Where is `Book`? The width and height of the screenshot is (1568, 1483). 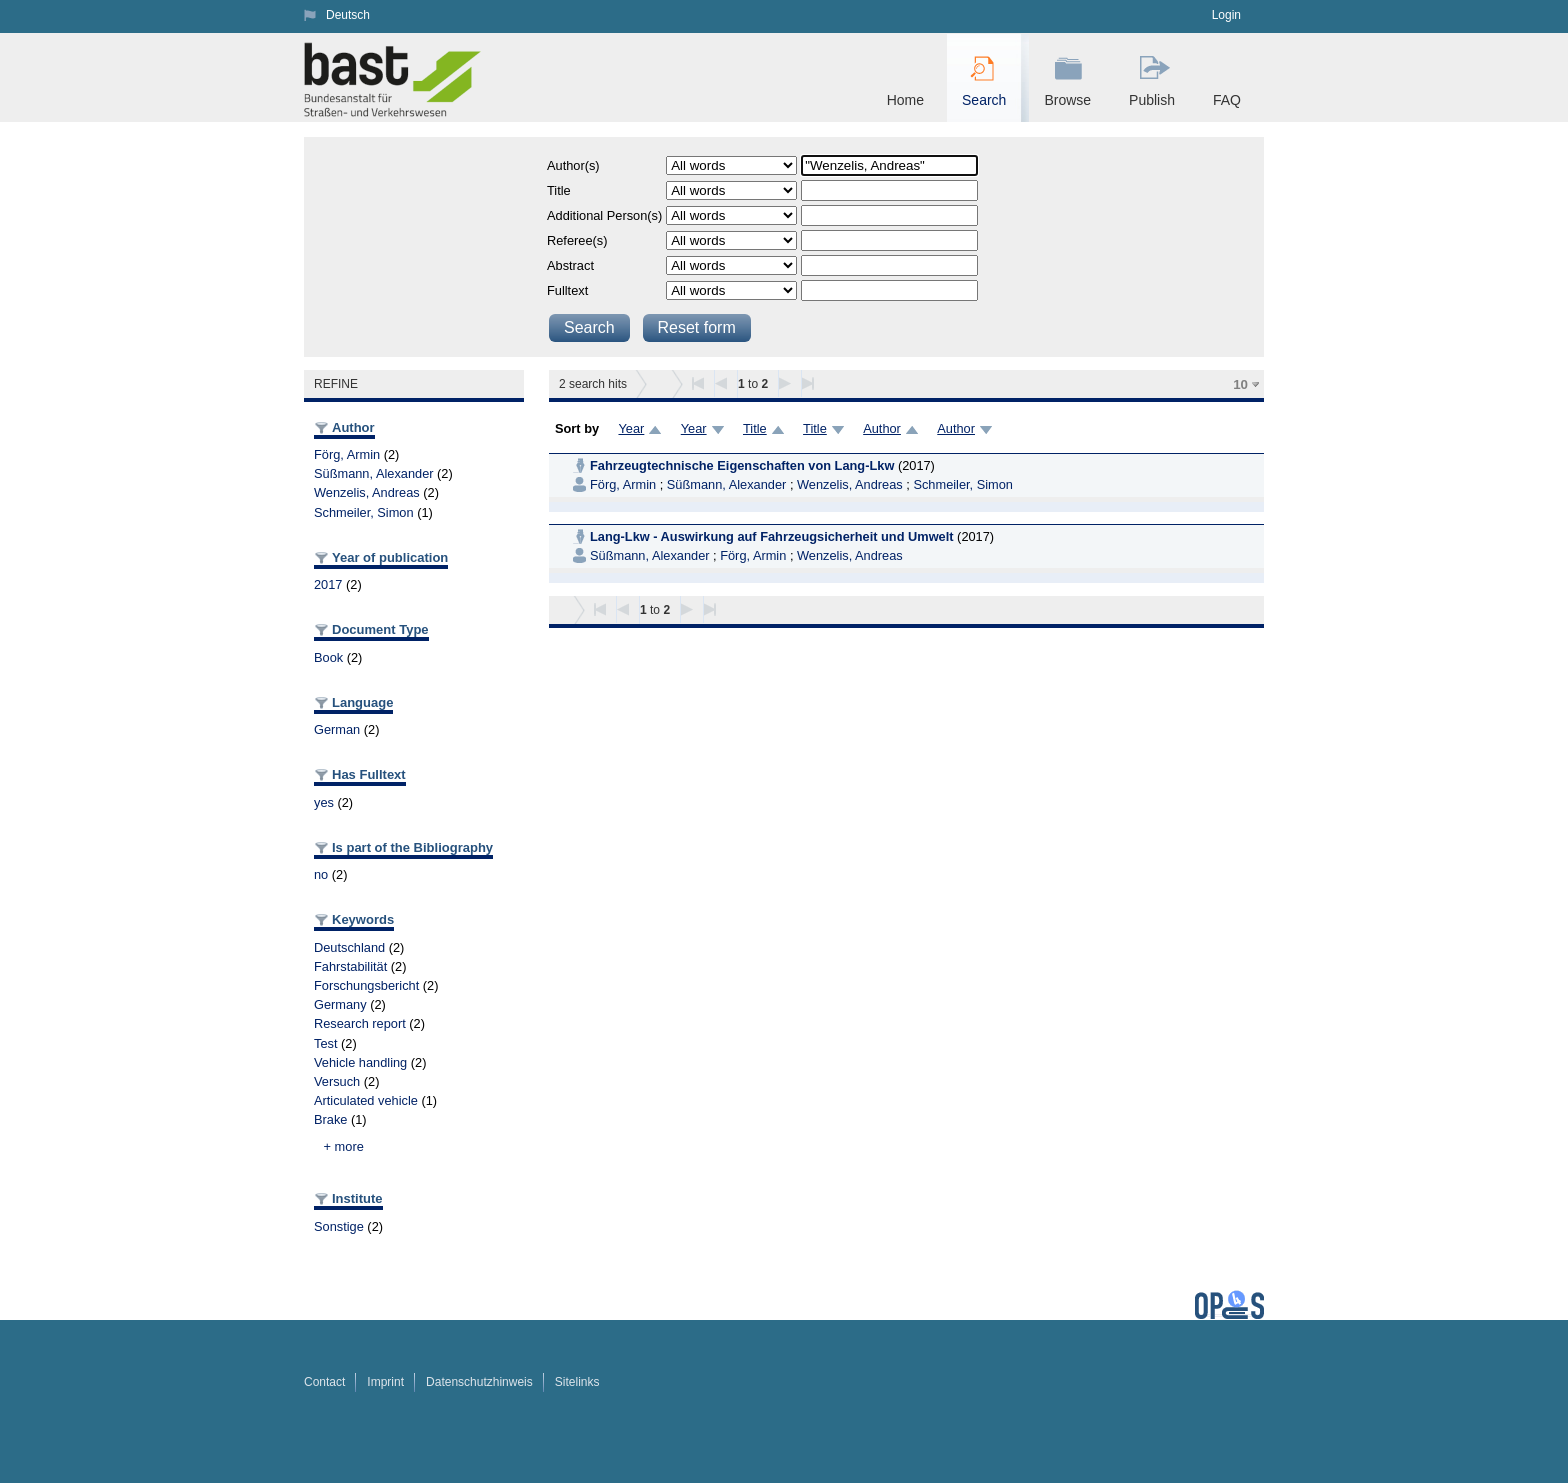
Book is located at coordinates (328, 657).